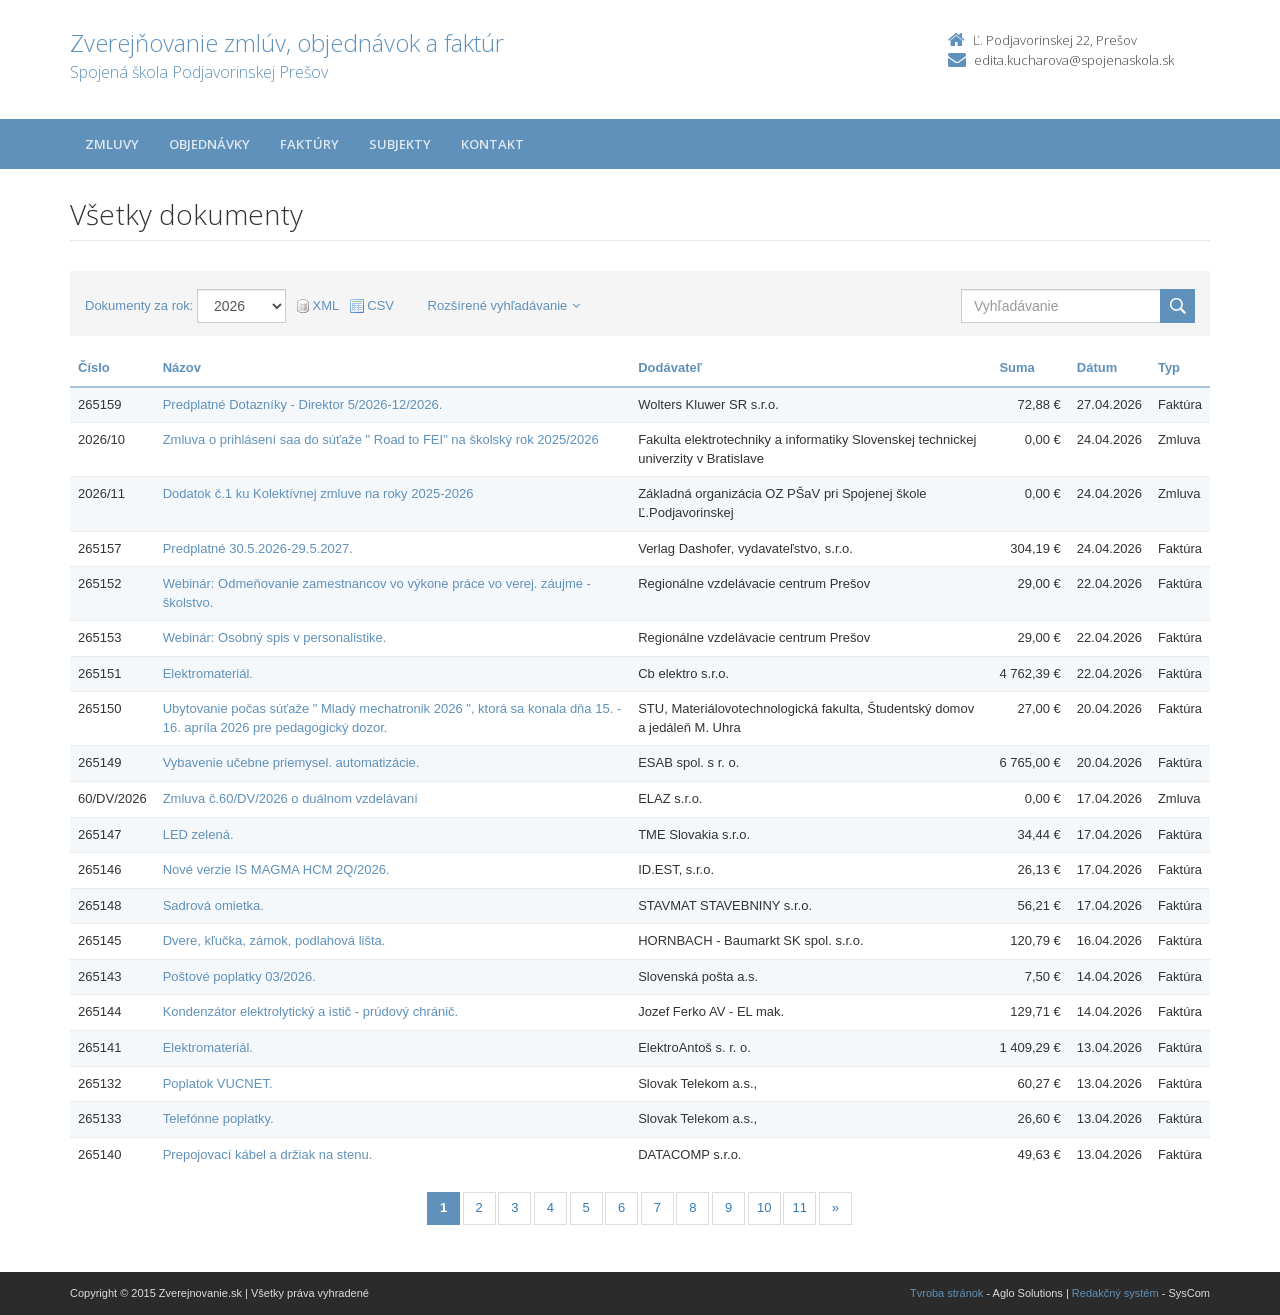 This screenshot has width=1280, height=1315. Describe the element at coordinates (198, 834) in the screenshot. I see `LED zelená.` at that location.